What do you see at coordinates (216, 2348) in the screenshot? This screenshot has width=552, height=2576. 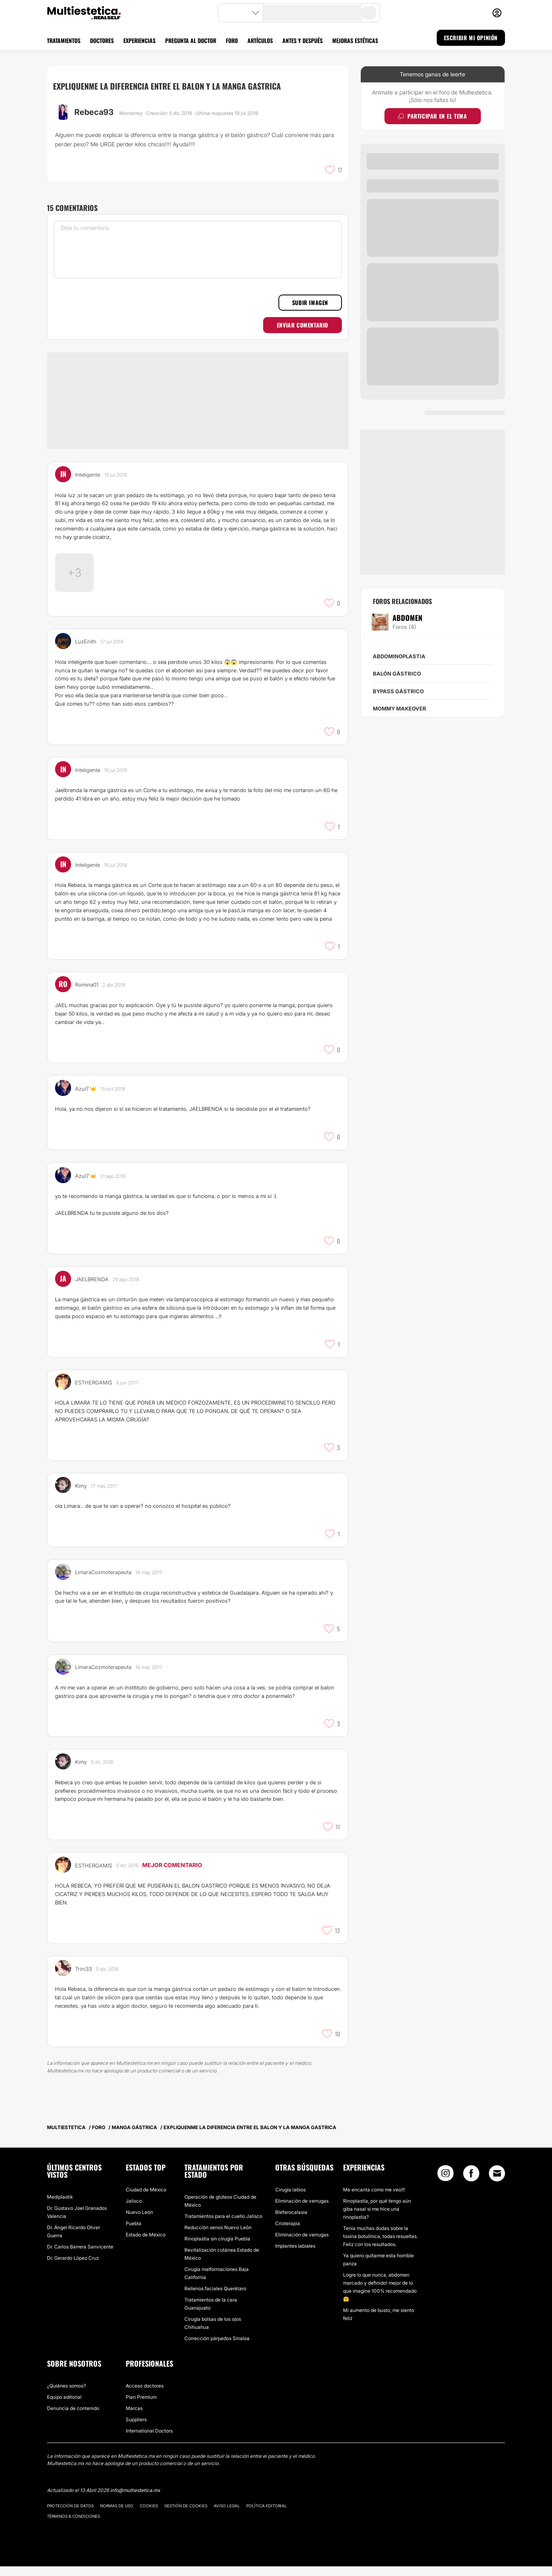 I see `Corrección párpados Sinaloa` at bounding box center [216, 2348].